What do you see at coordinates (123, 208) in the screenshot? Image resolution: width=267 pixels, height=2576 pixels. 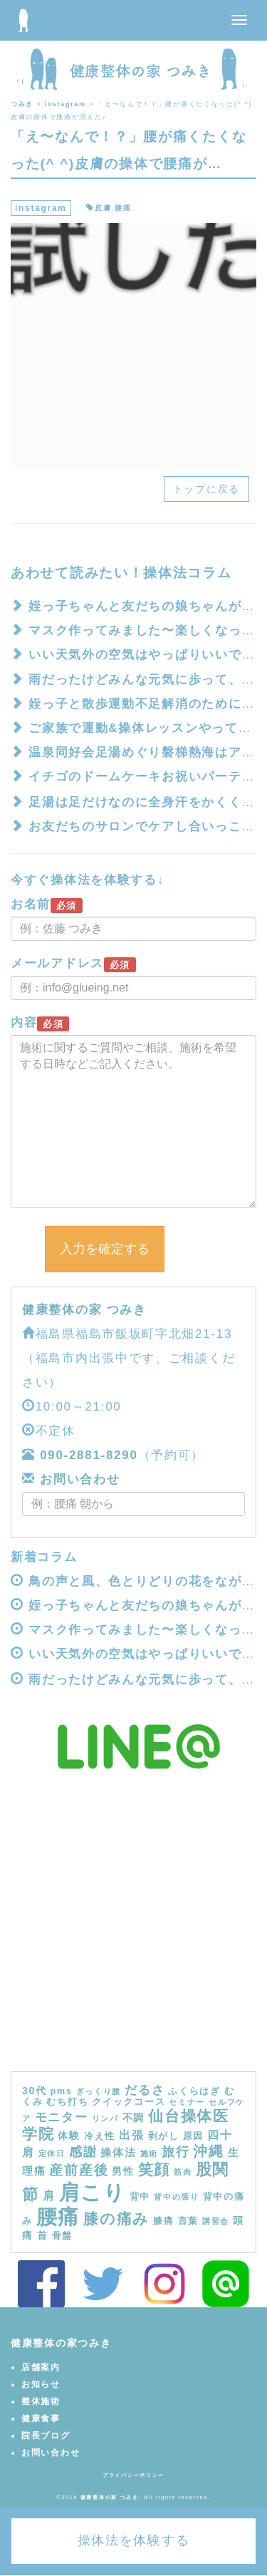 I see `腰痛` at bounding box center [123, 208].